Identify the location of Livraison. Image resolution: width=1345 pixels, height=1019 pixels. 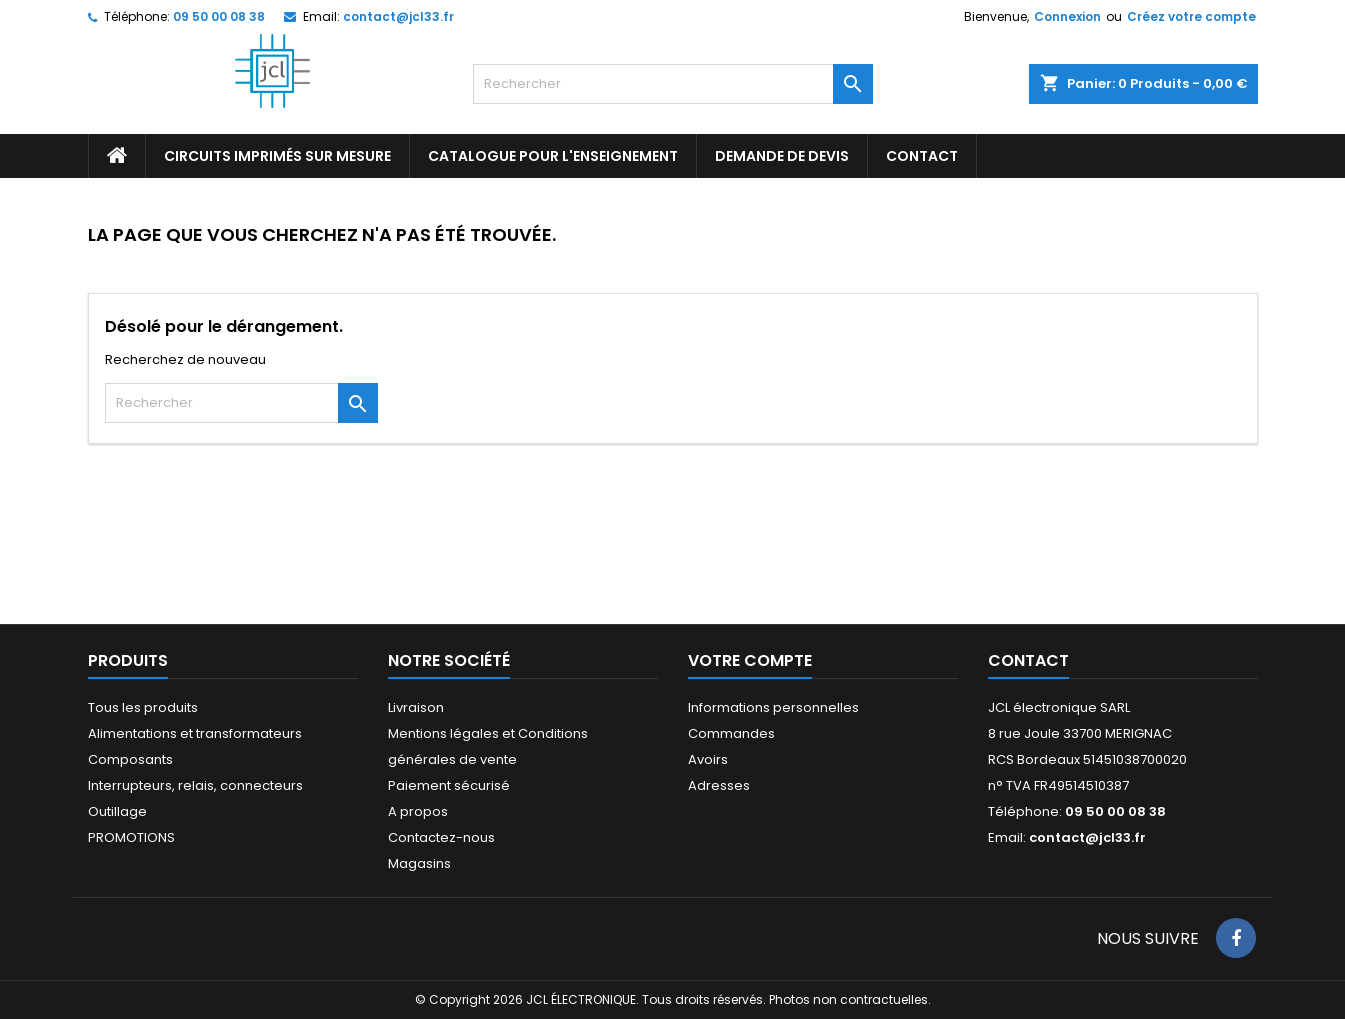
(416, 707).